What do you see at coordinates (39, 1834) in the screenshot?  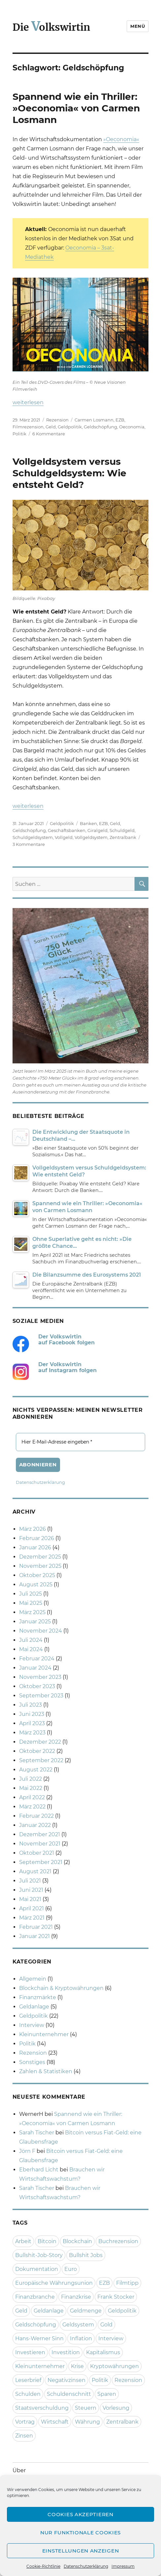 I see `Dezember 2021` at bounding box center [39, 1834].